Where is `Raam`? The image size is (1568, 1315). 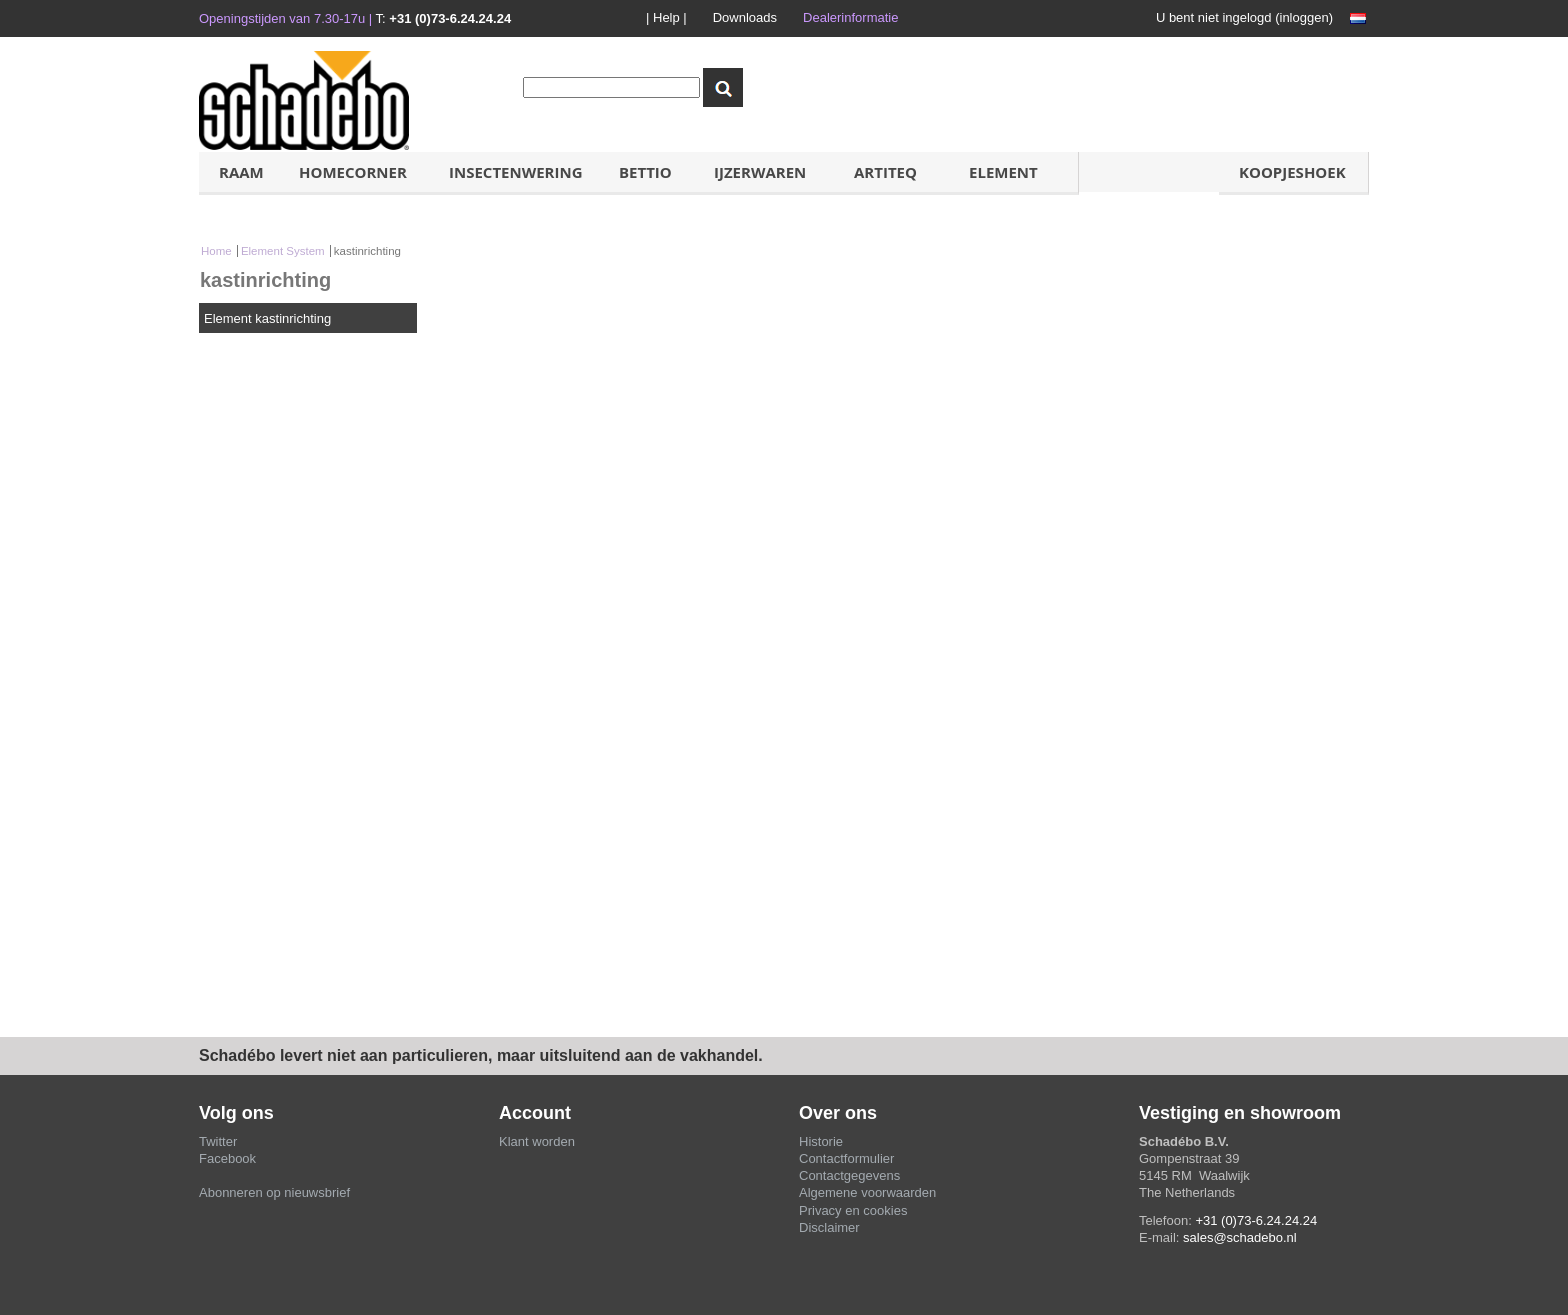
Raam is located at coordinates (241, 172).